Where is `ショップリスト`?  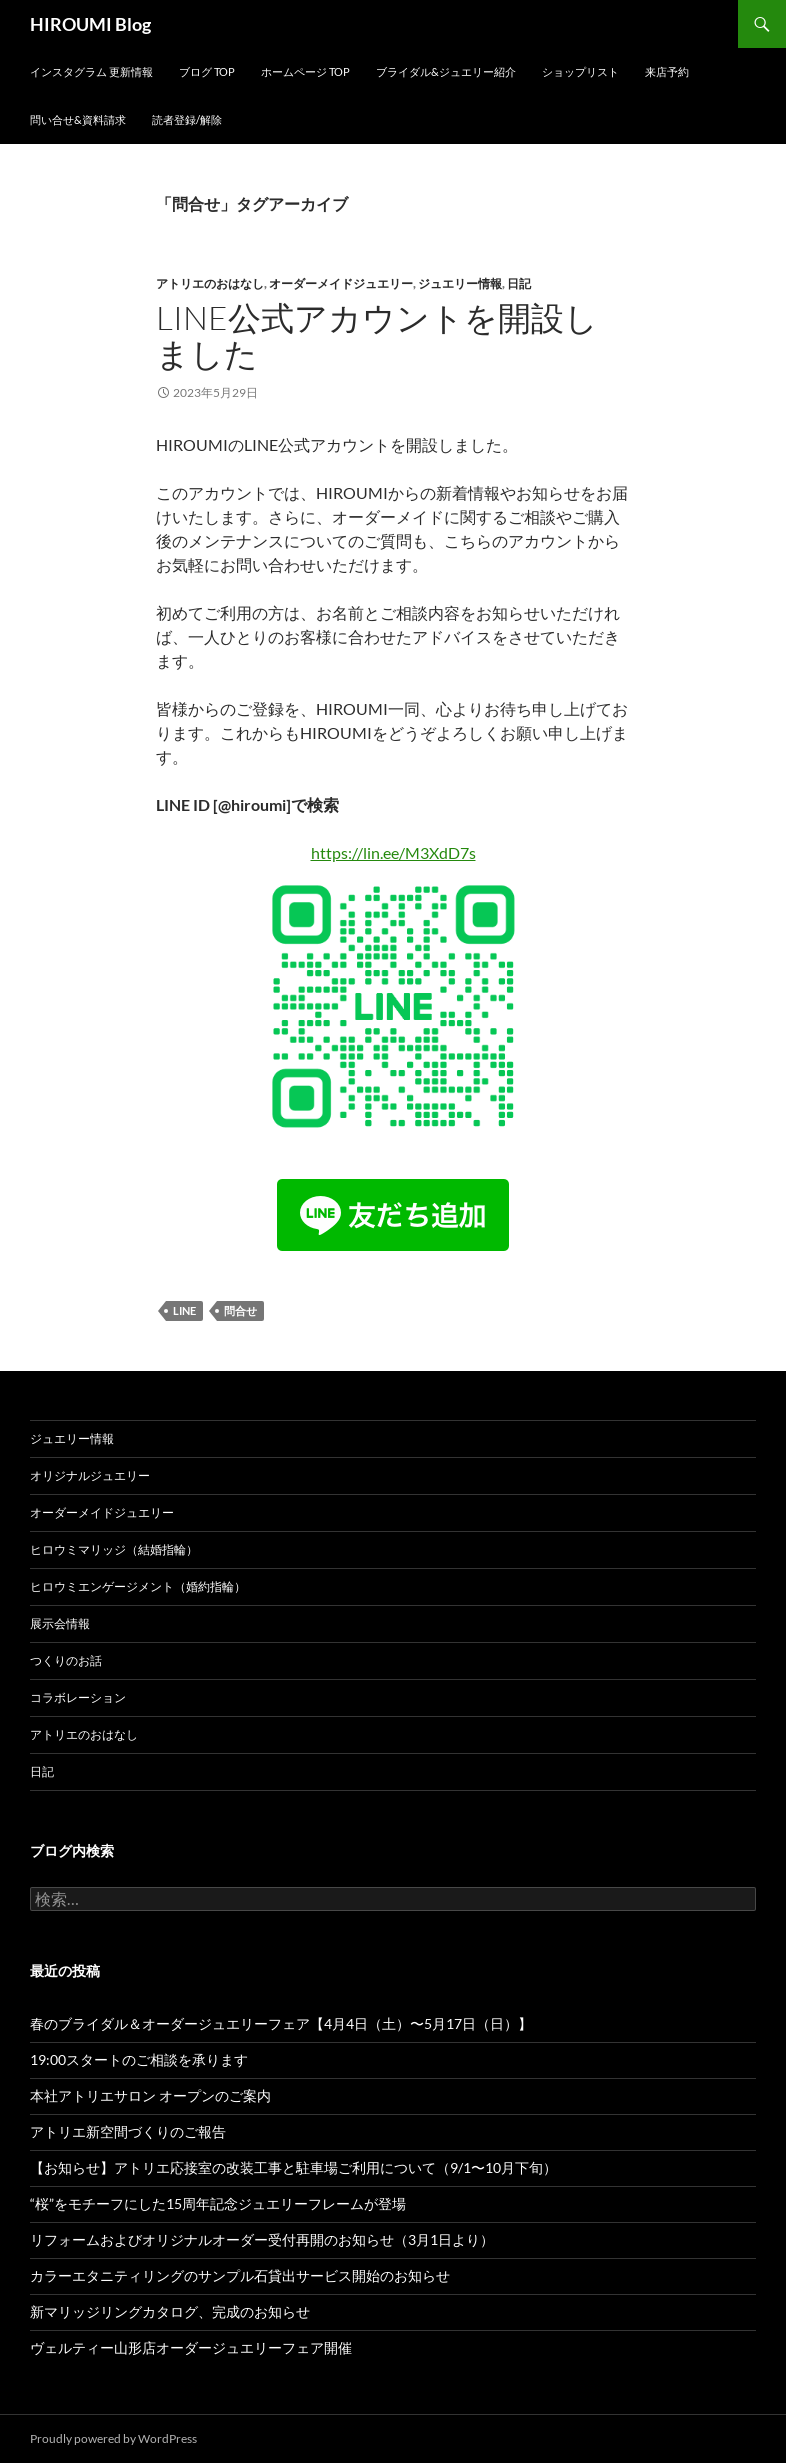
ショップリスト is located at coordinates (580, 71).